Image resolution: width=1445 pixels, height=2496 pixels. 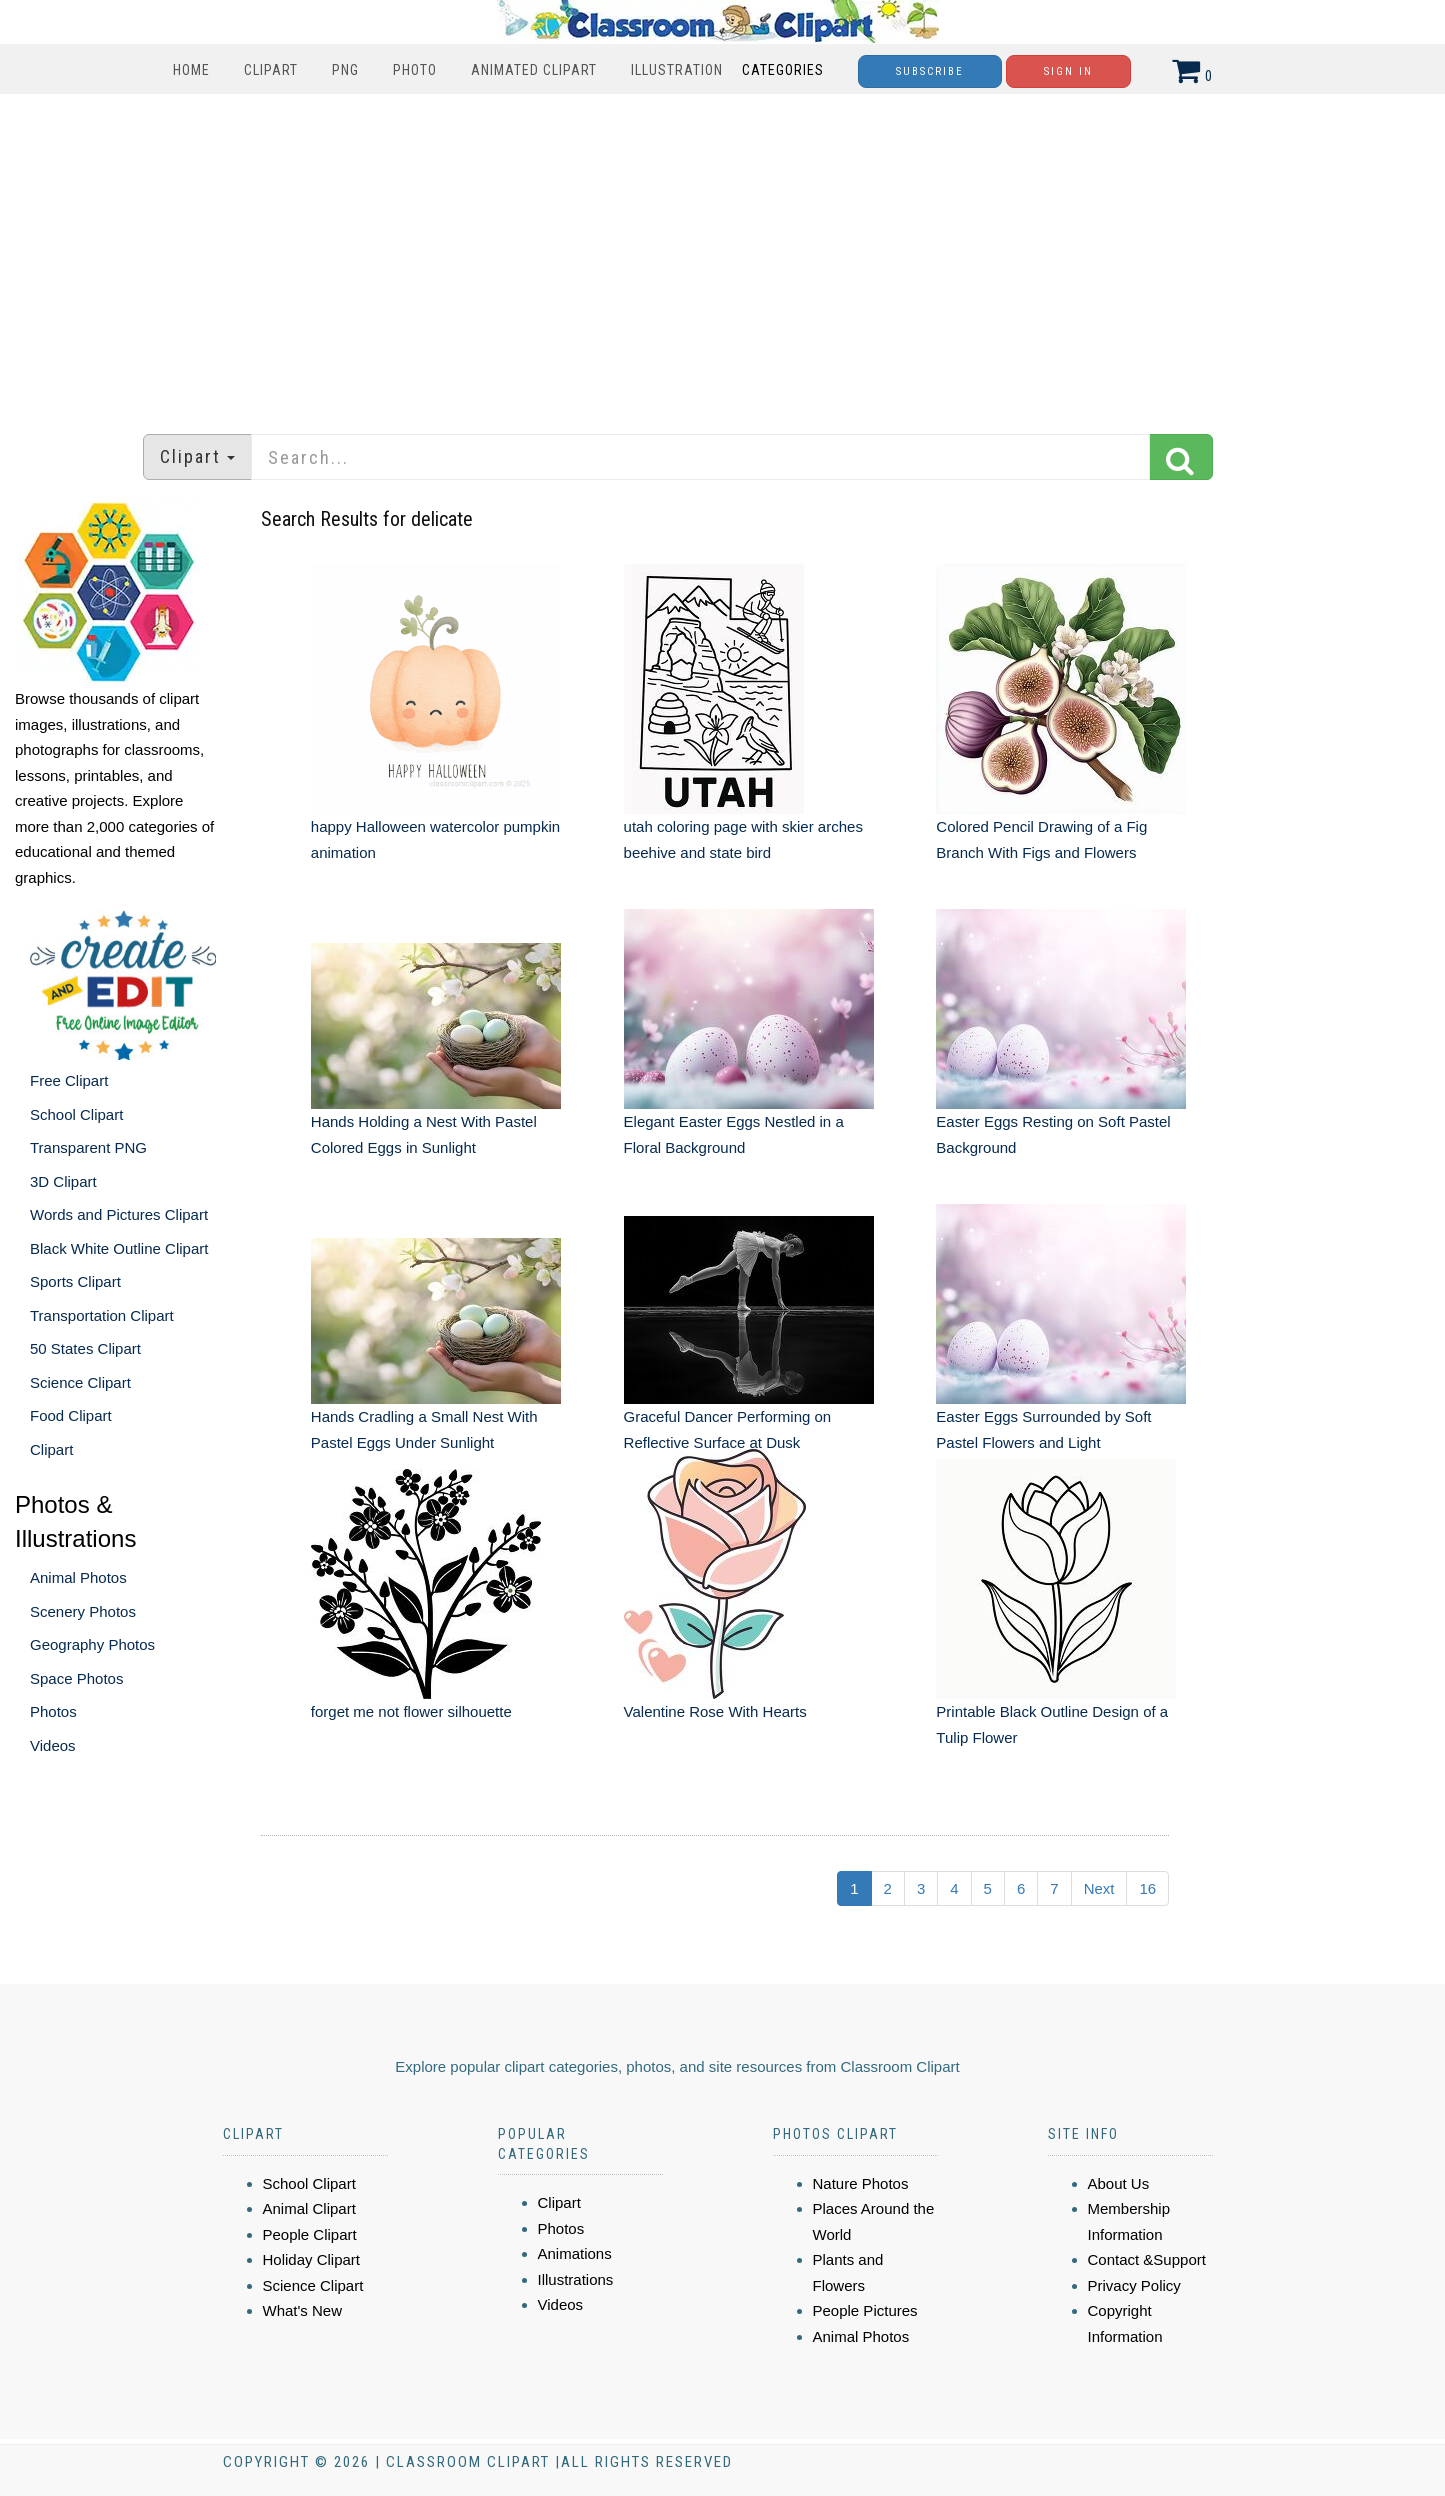 What do you see at coordinates (861, 2183) in the screenshot?
I see `Nature Photos` at bounding box center [861, 2183].